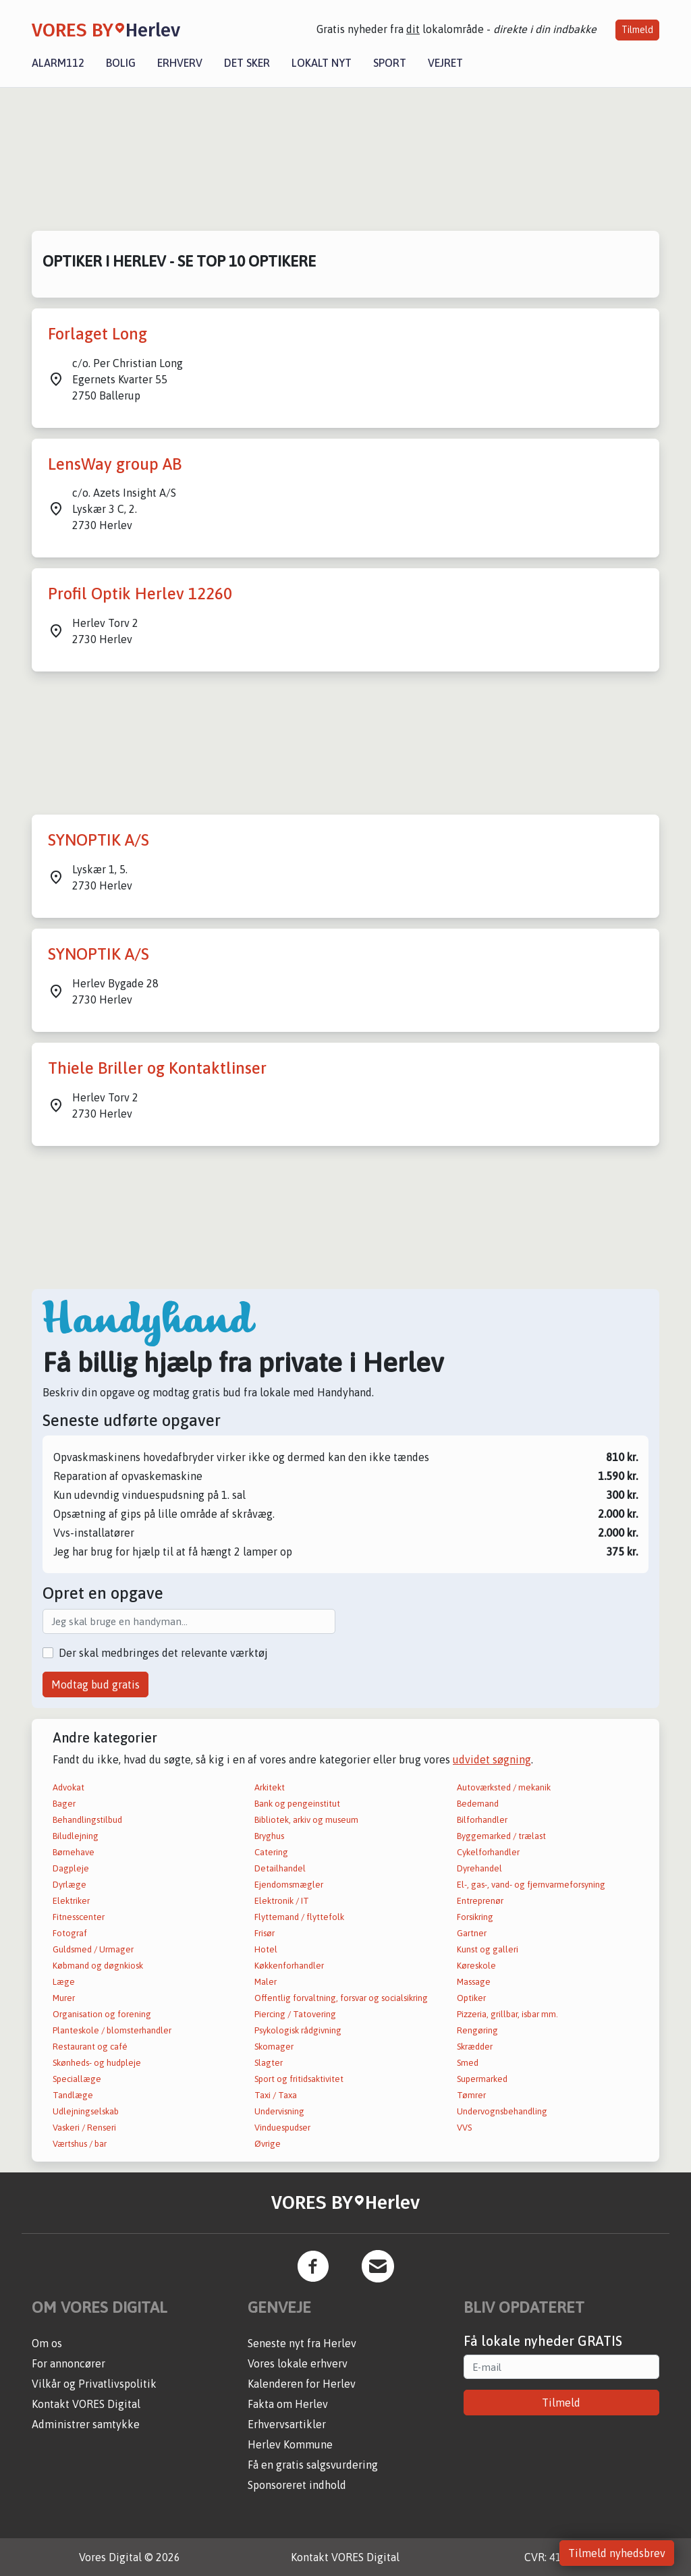 Image resolution: width=691 pixels, height=2576 pixels. I want to click on Tandlæge, so click(73, 2095).